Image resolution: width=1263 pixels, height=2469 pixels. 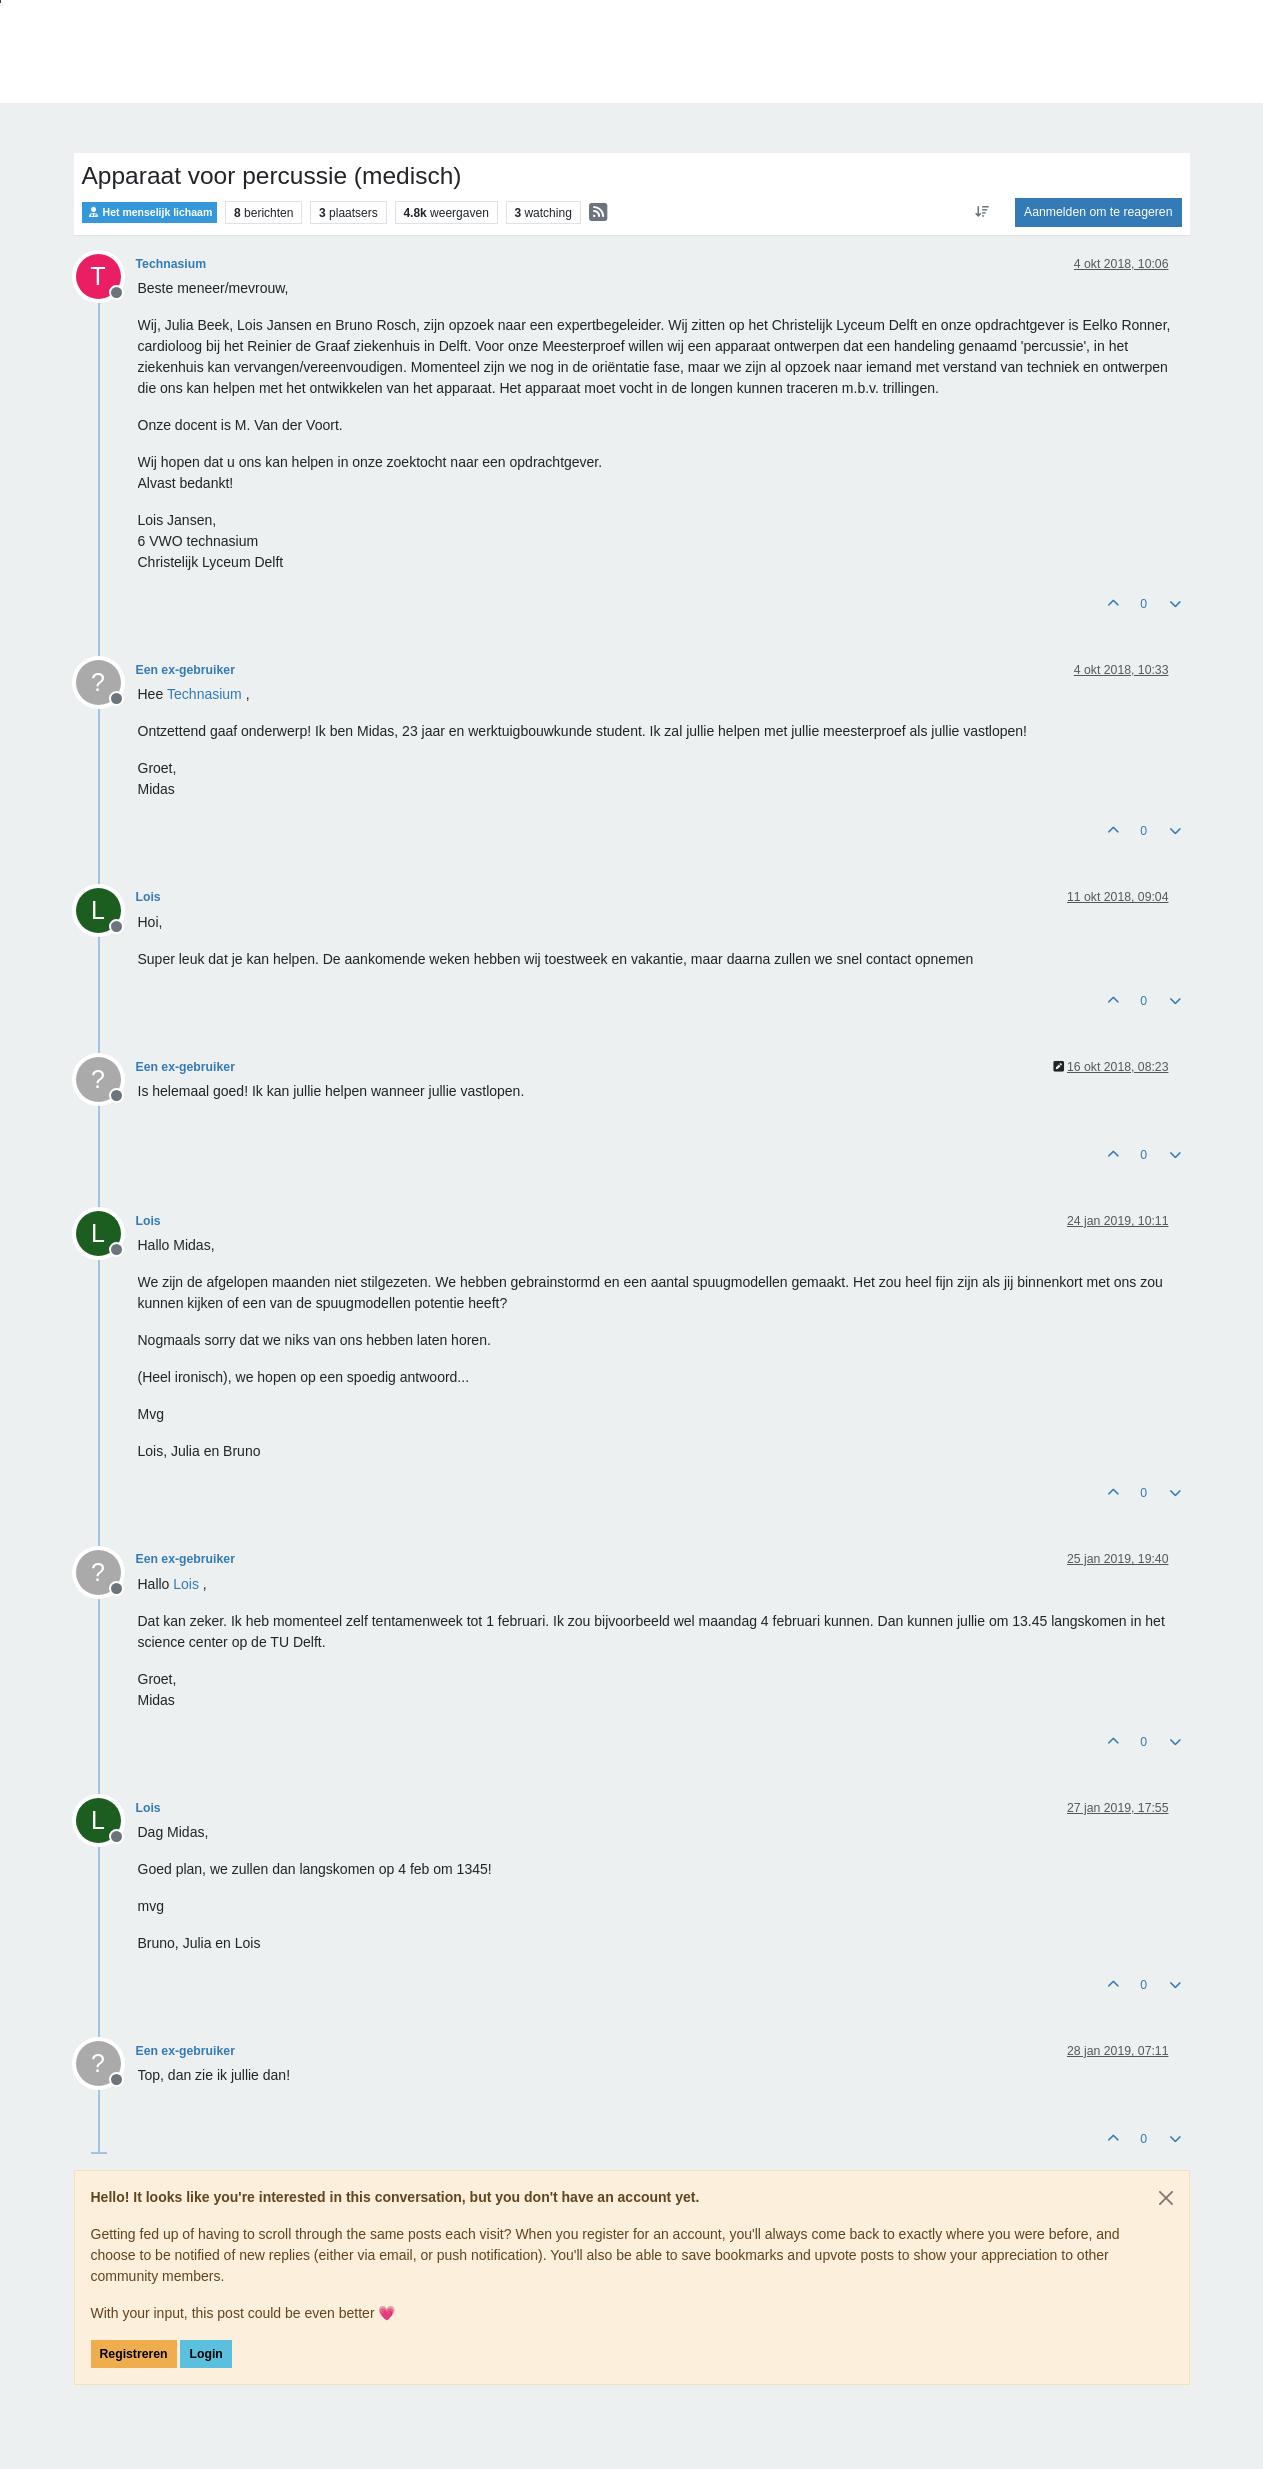 What do you see at coordinates (148, 897) in the screenshot?
I see `Lois` at bounding box center [148, 897].